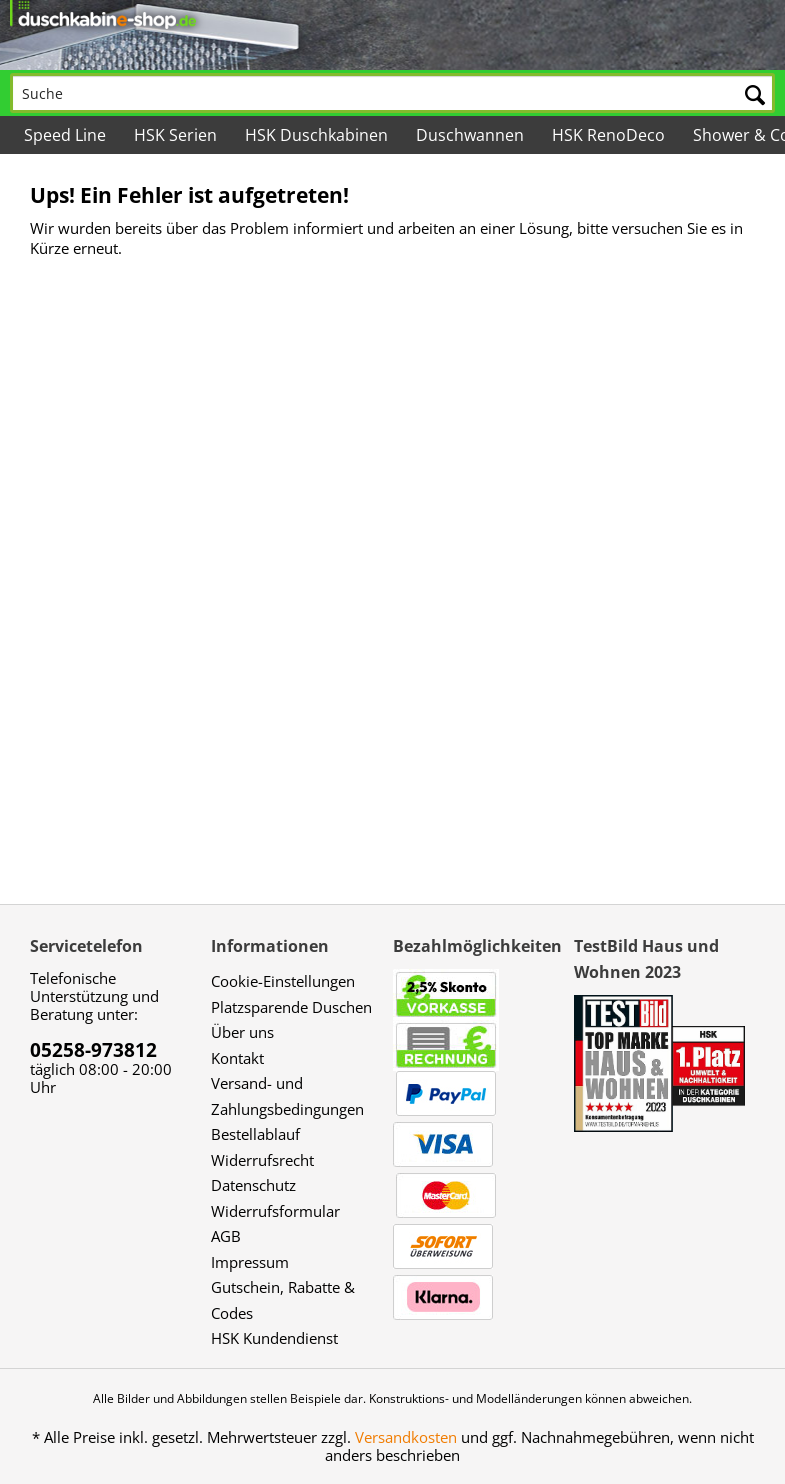  Describe the element at coordinates (392, 80) in the screenshot. I see `[menuitem]` at that location.